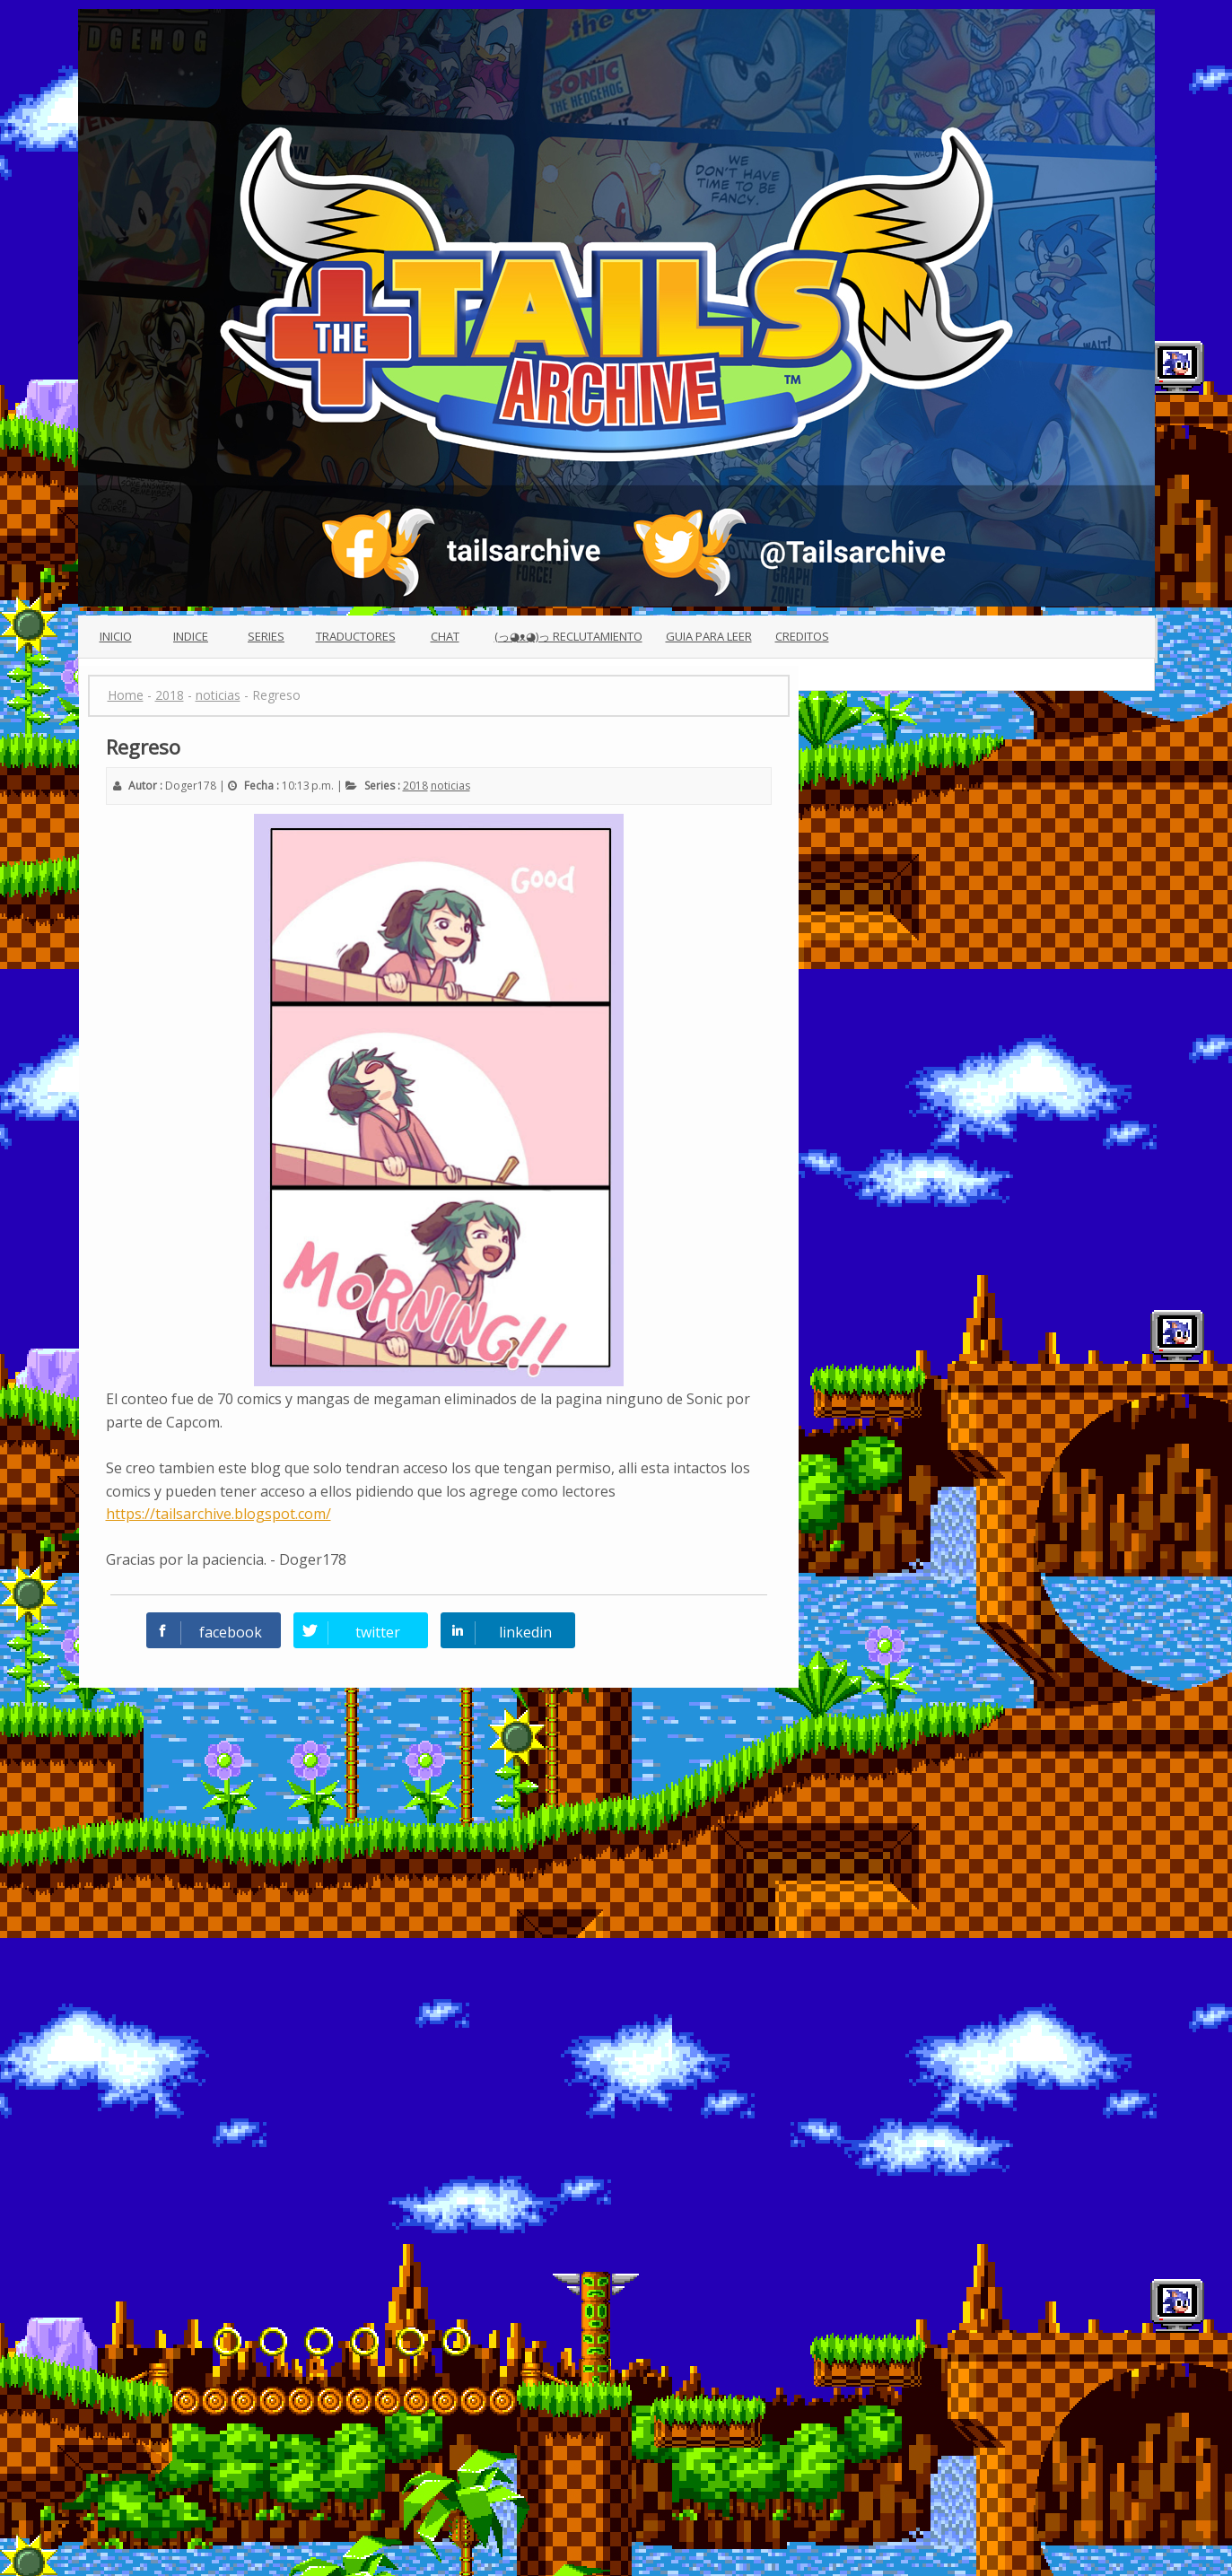 This screenshot has width=1232, height=2576. What do you see at coordinates (445, 636) in the screenshot?
I see `Chat` at bounding box center [445, 636].